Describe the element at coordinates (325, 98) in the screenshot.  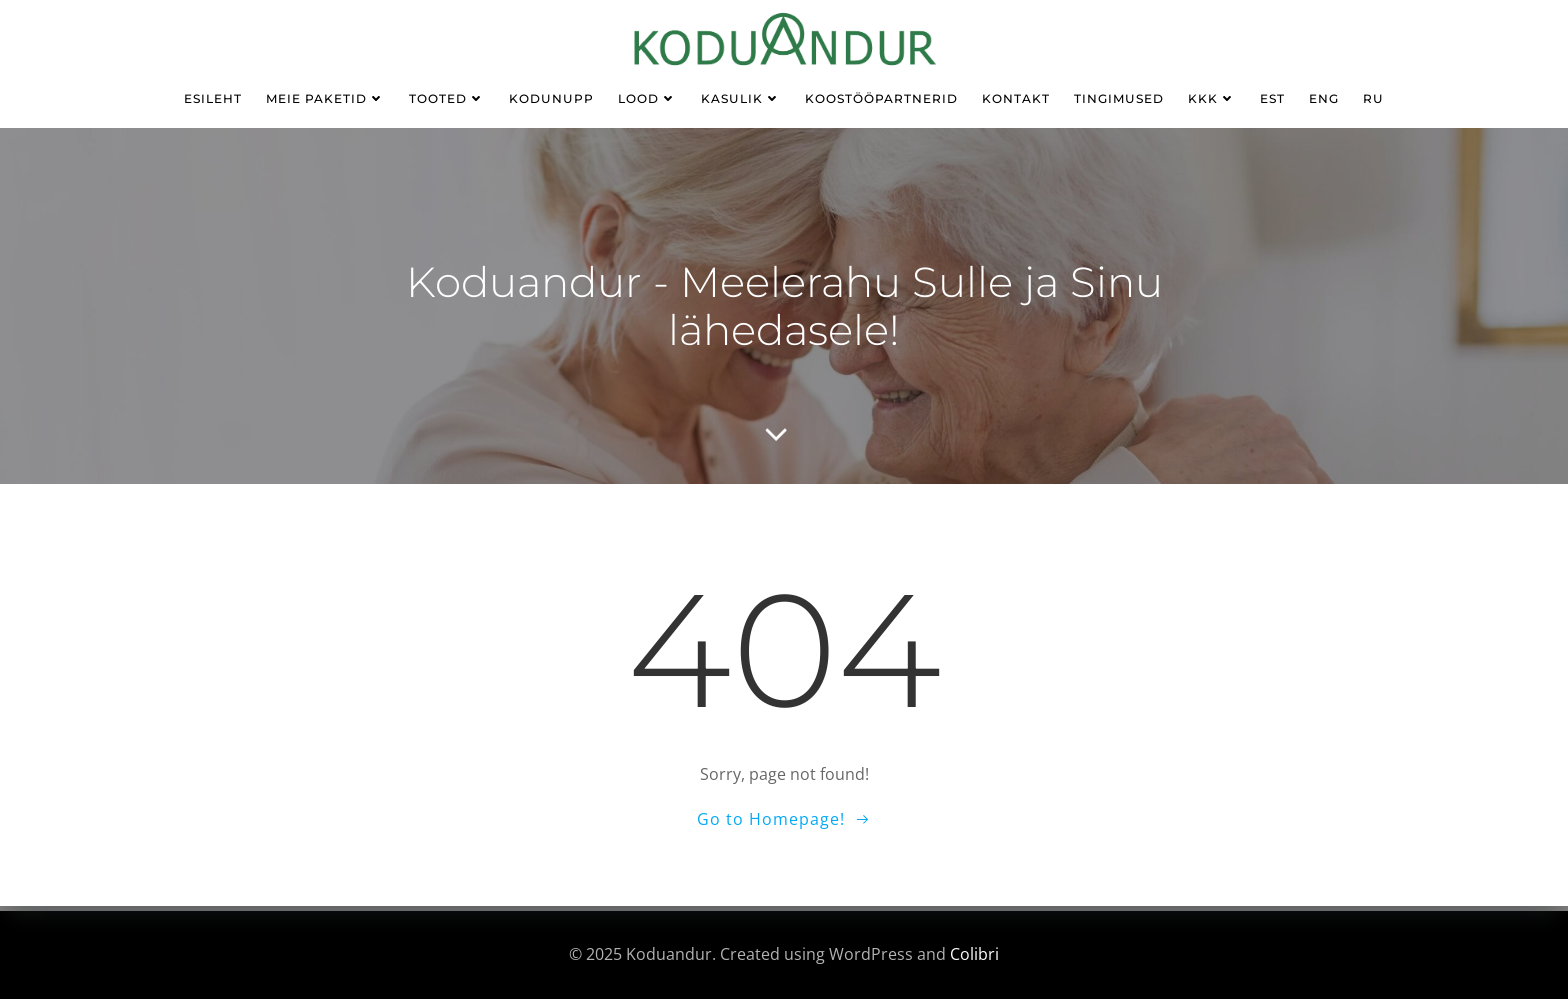
I see `Meie paketid` at that location.